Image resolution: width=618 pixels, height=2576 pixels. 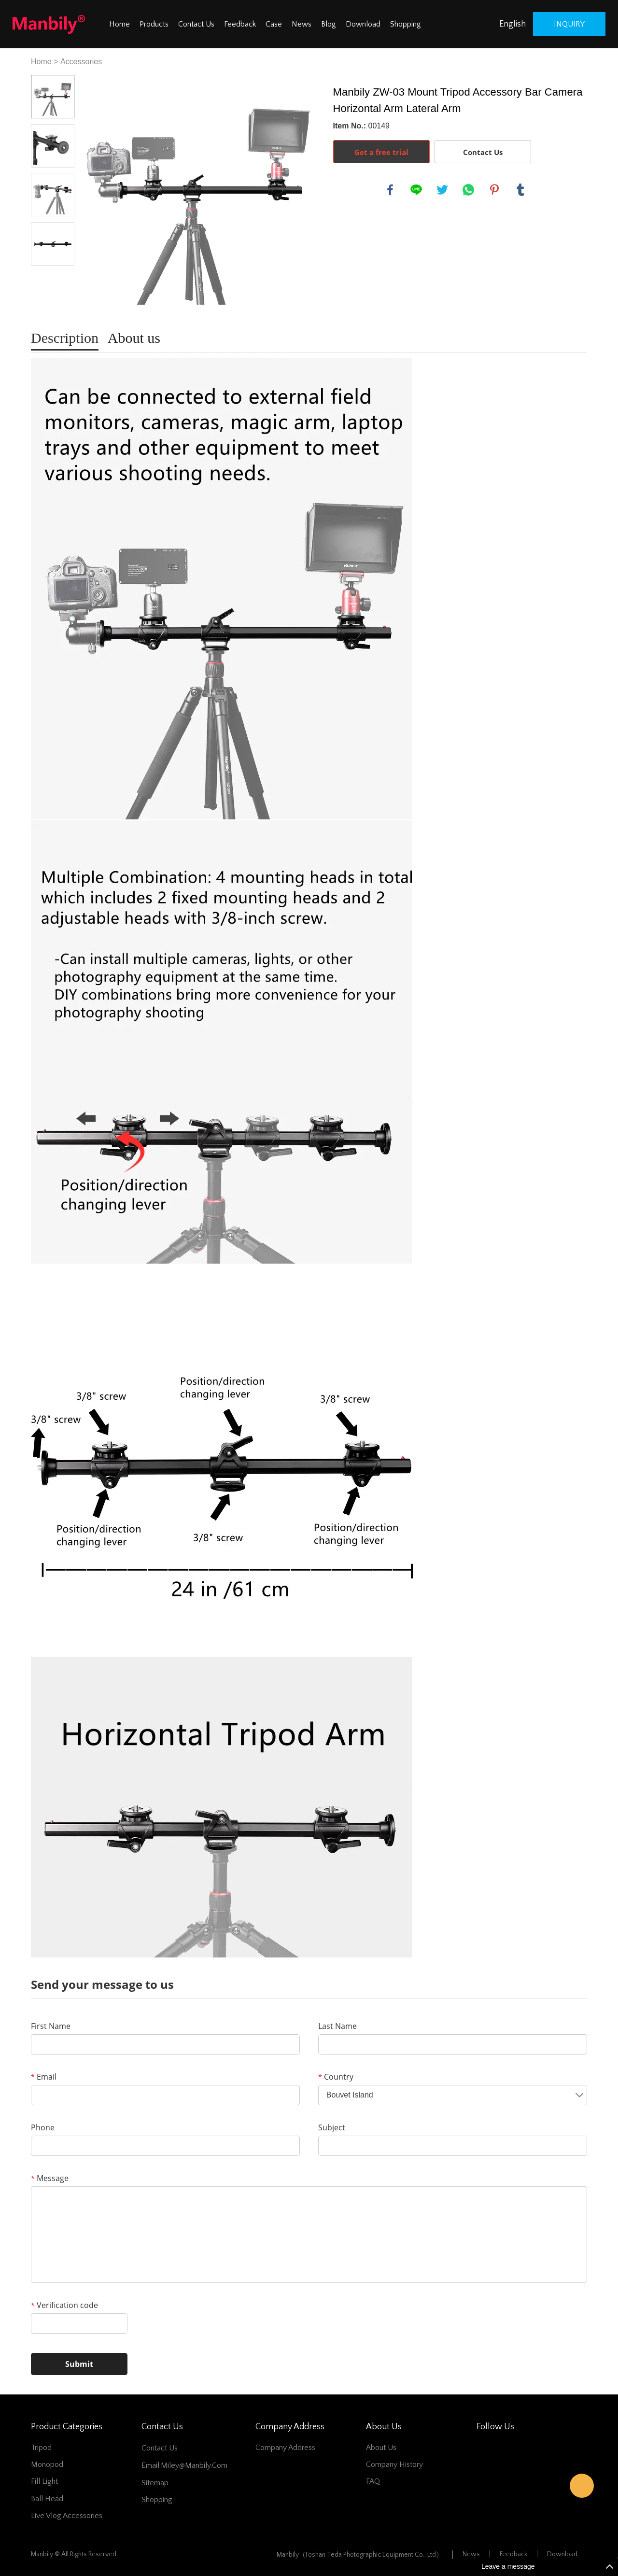 What do you see at coordinates (405, 24) in the screenshot?
I see `Shopping` at bounding box center [405, 24].